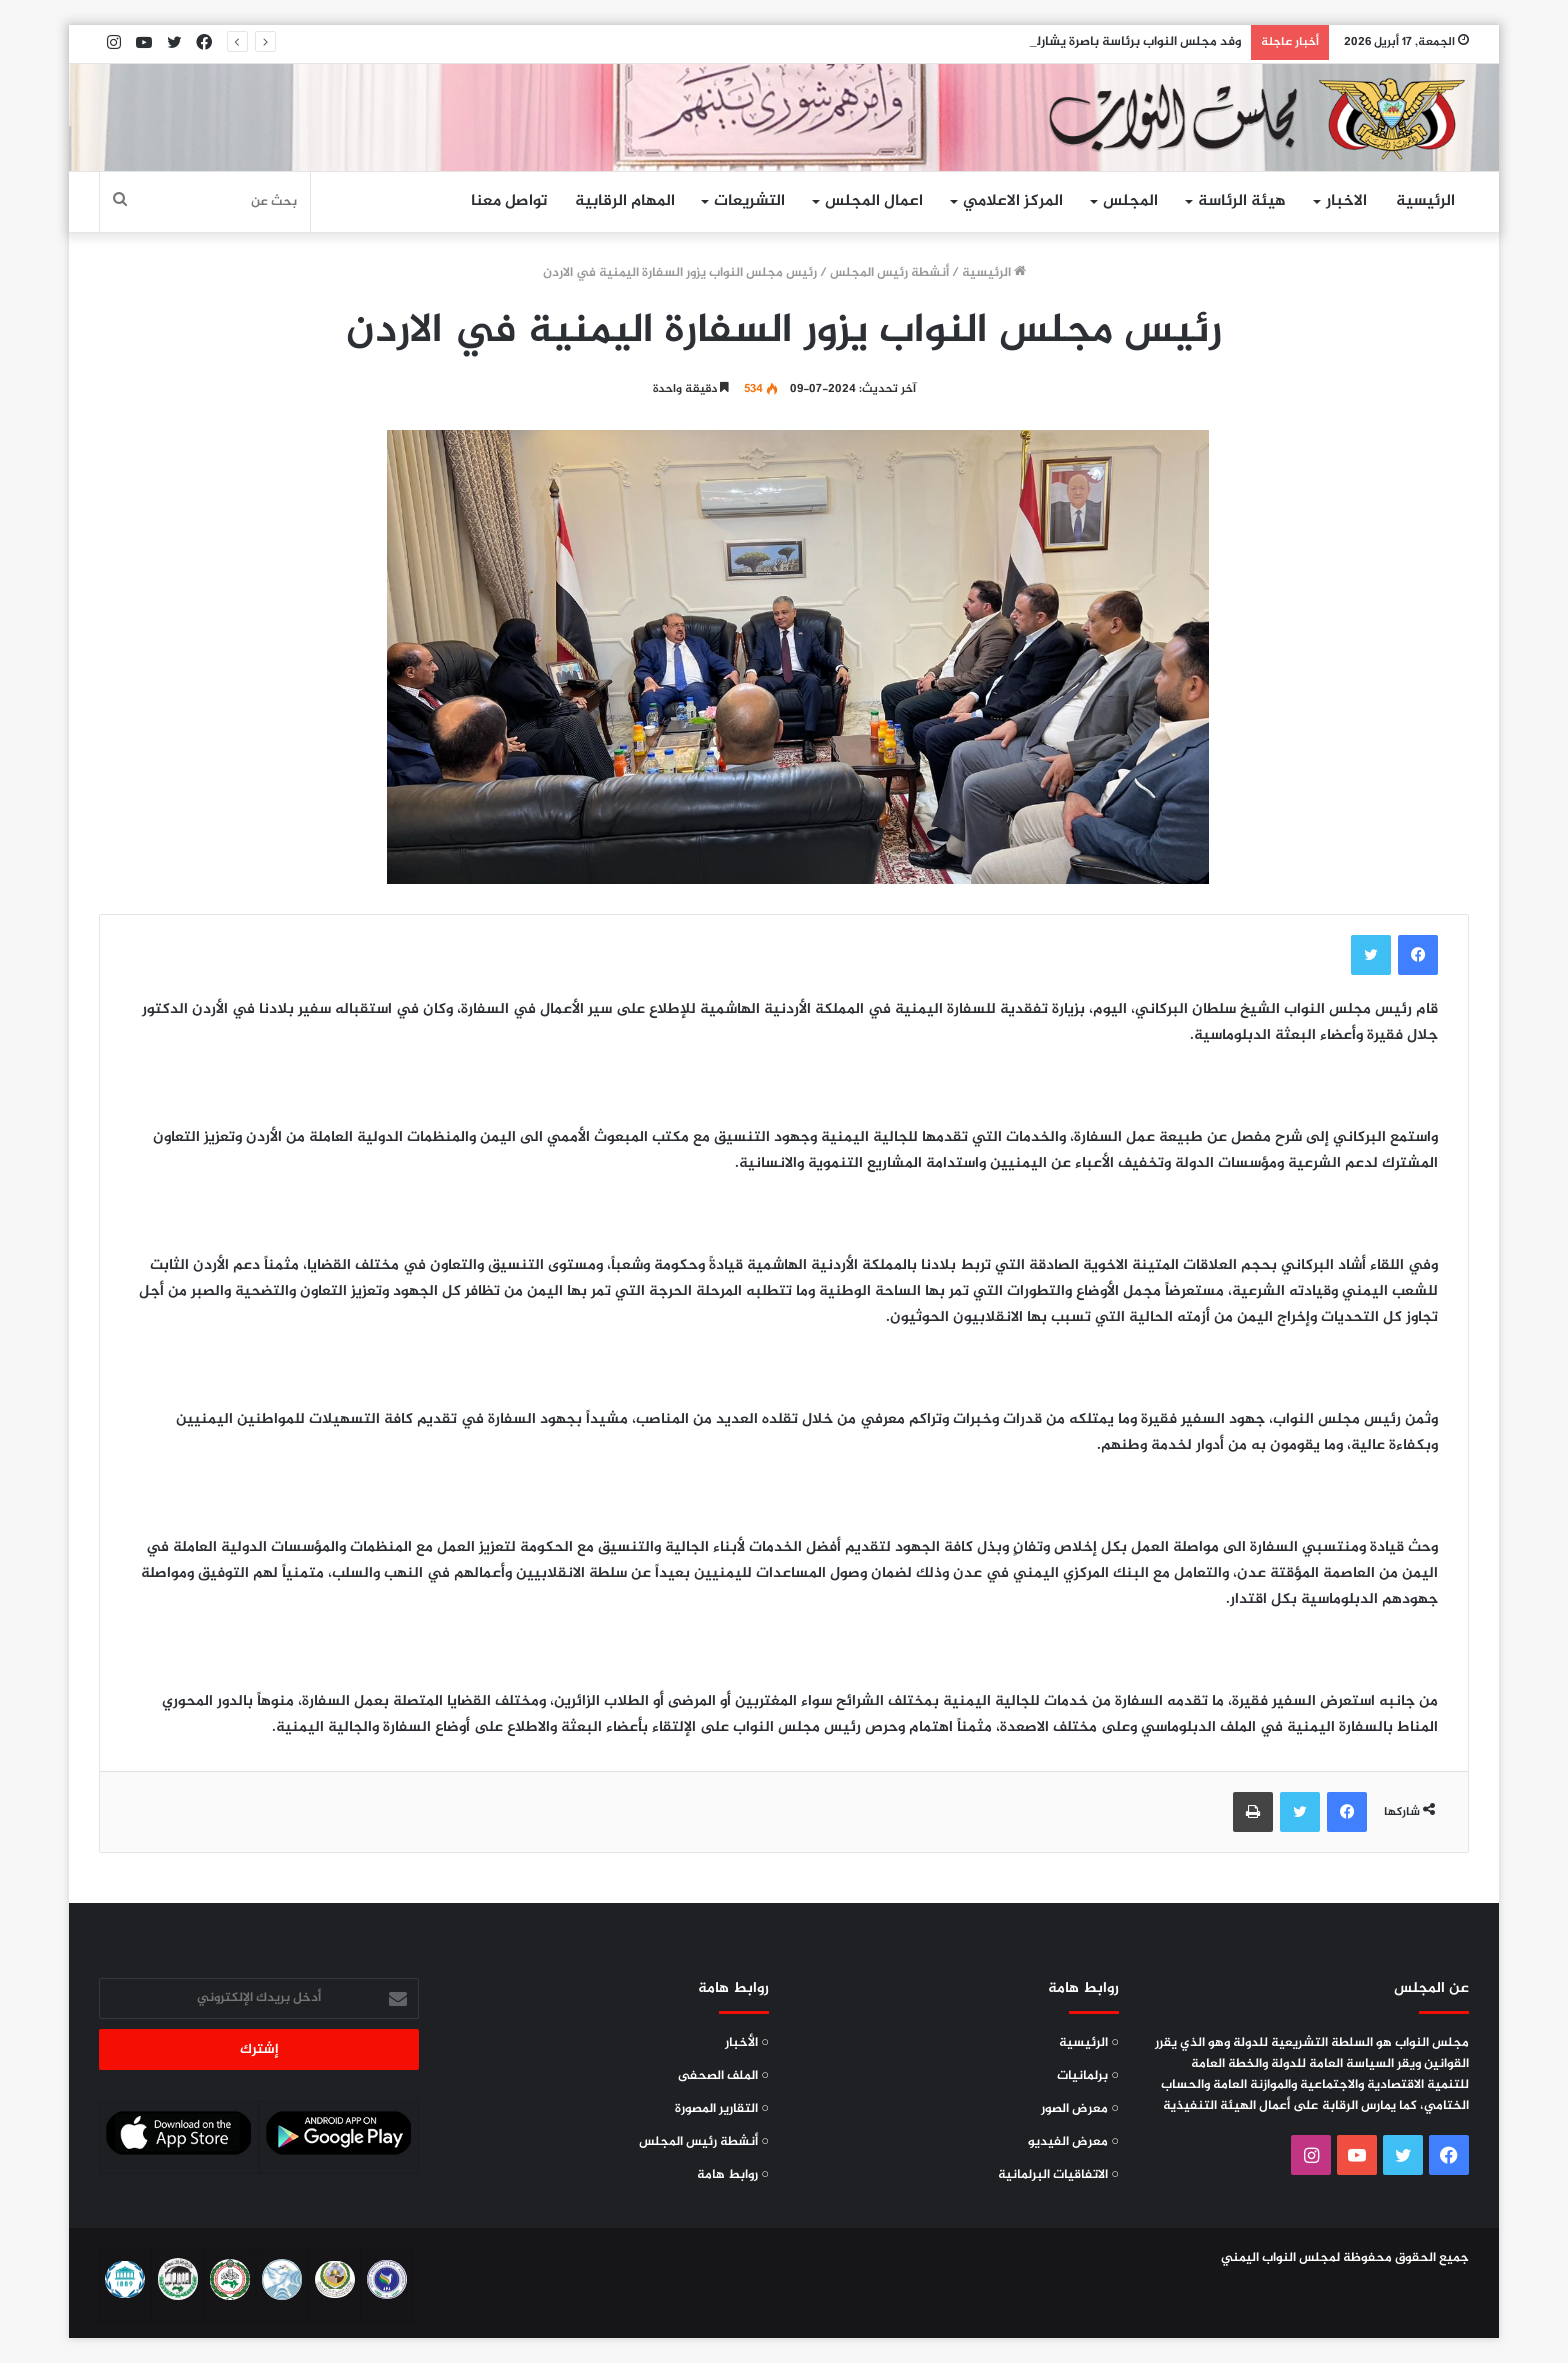 This screenshot has width=1568, height=2363. I want to click on المهام الرقابية, so click(625, 201).